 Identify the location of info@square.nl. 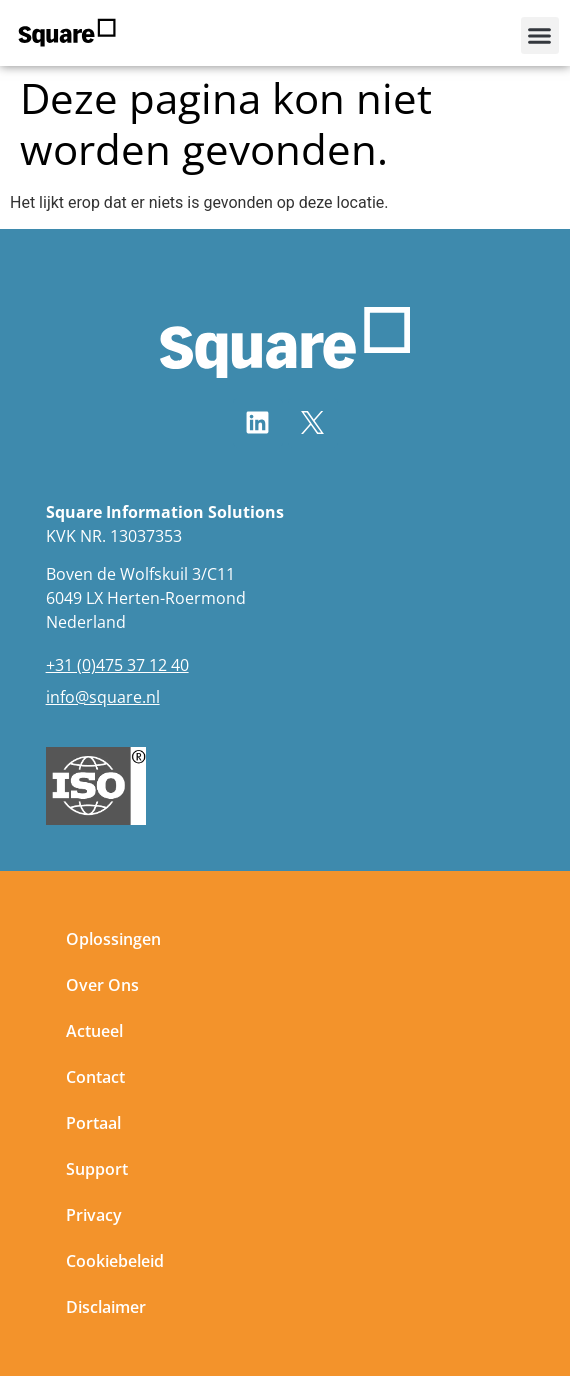
(103, 698).